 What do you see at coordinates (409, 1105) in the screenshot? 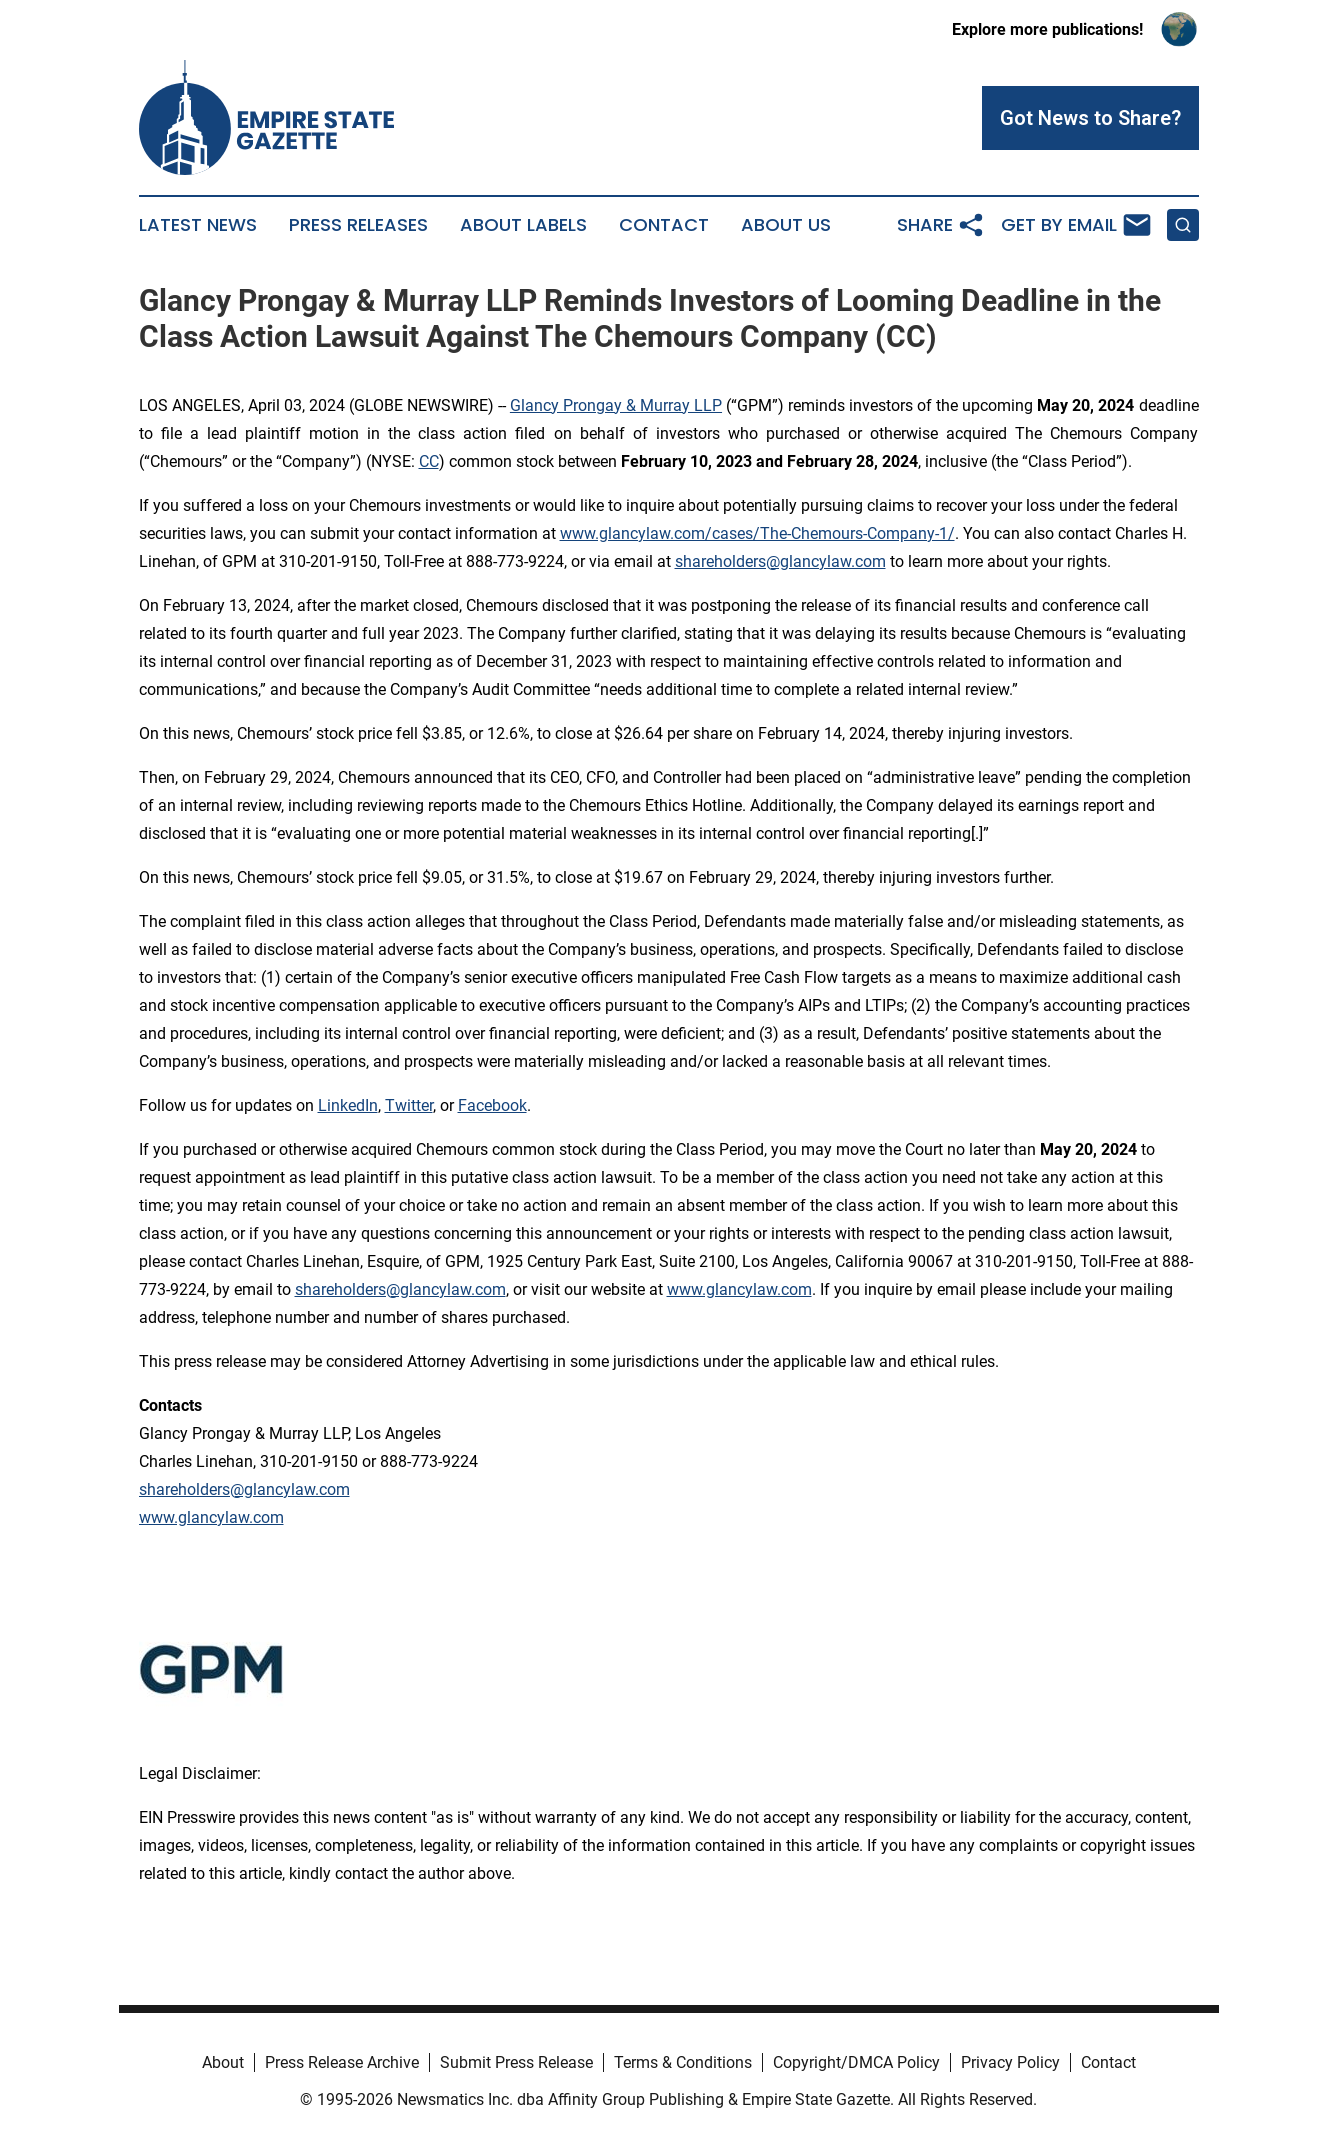
I see `Twitter` at bounding box center [409, 1105].